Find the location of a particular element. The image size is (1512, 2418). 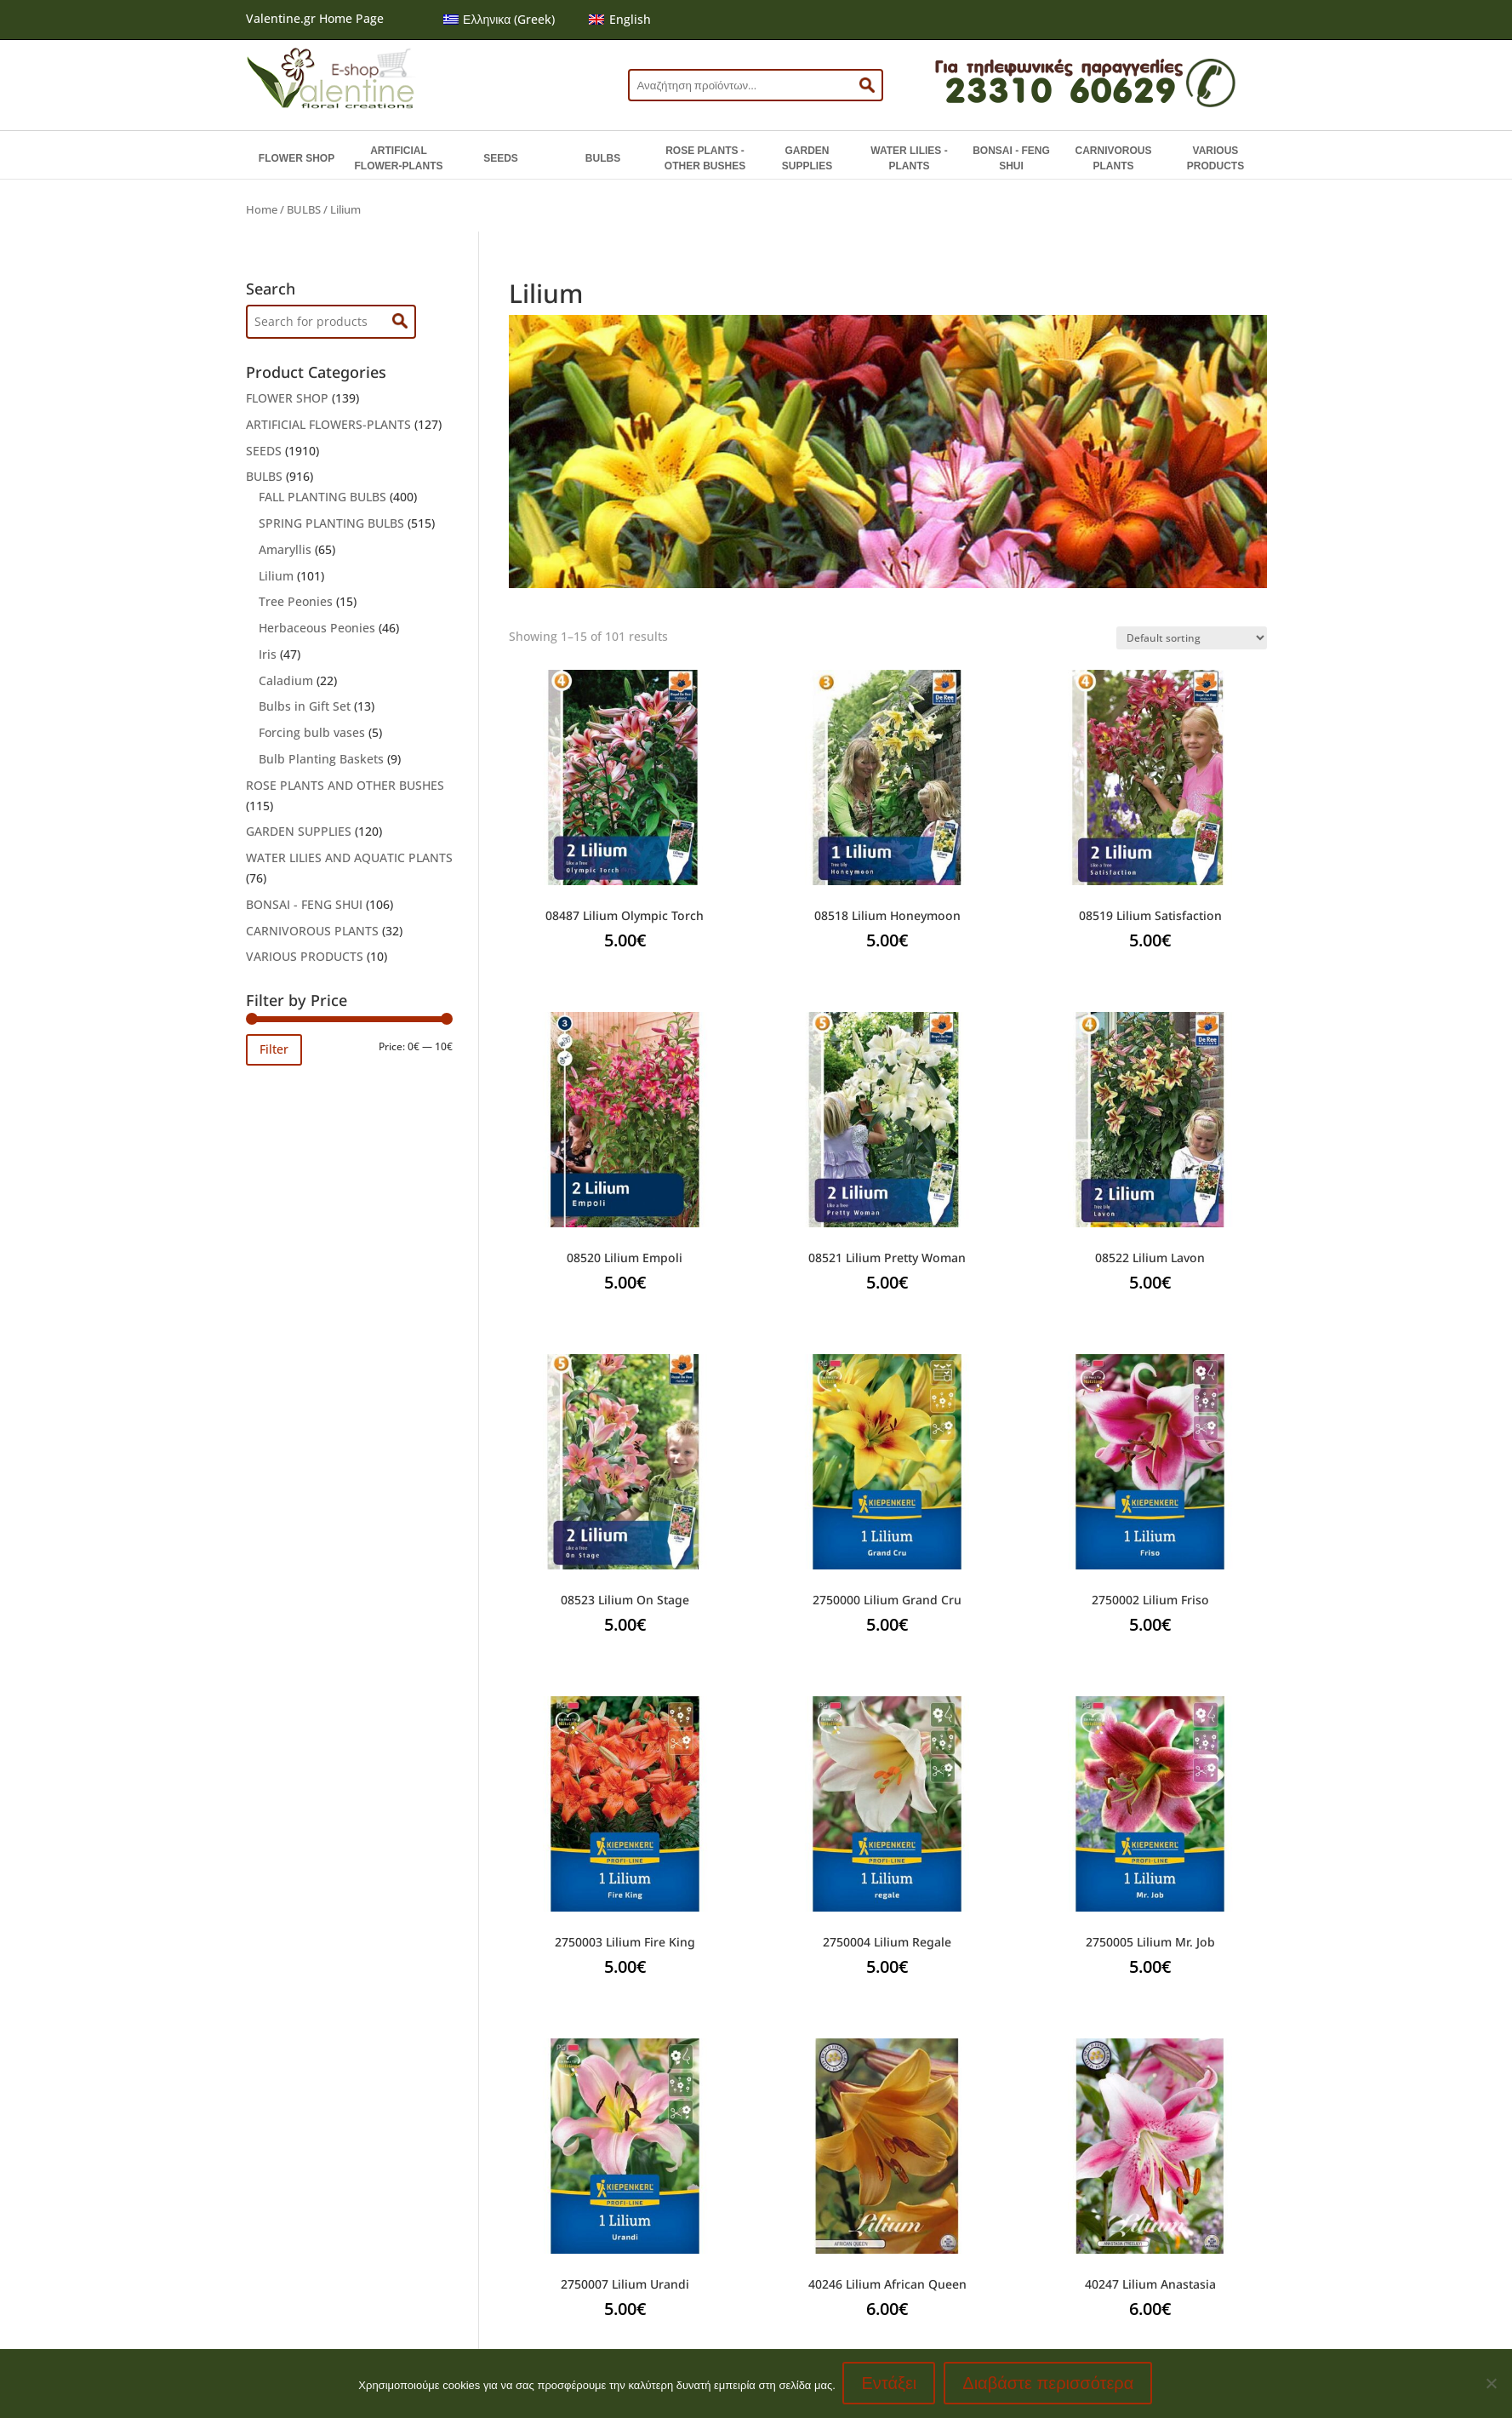

Herbaceous Peonies is located at coordinates (317, 628).